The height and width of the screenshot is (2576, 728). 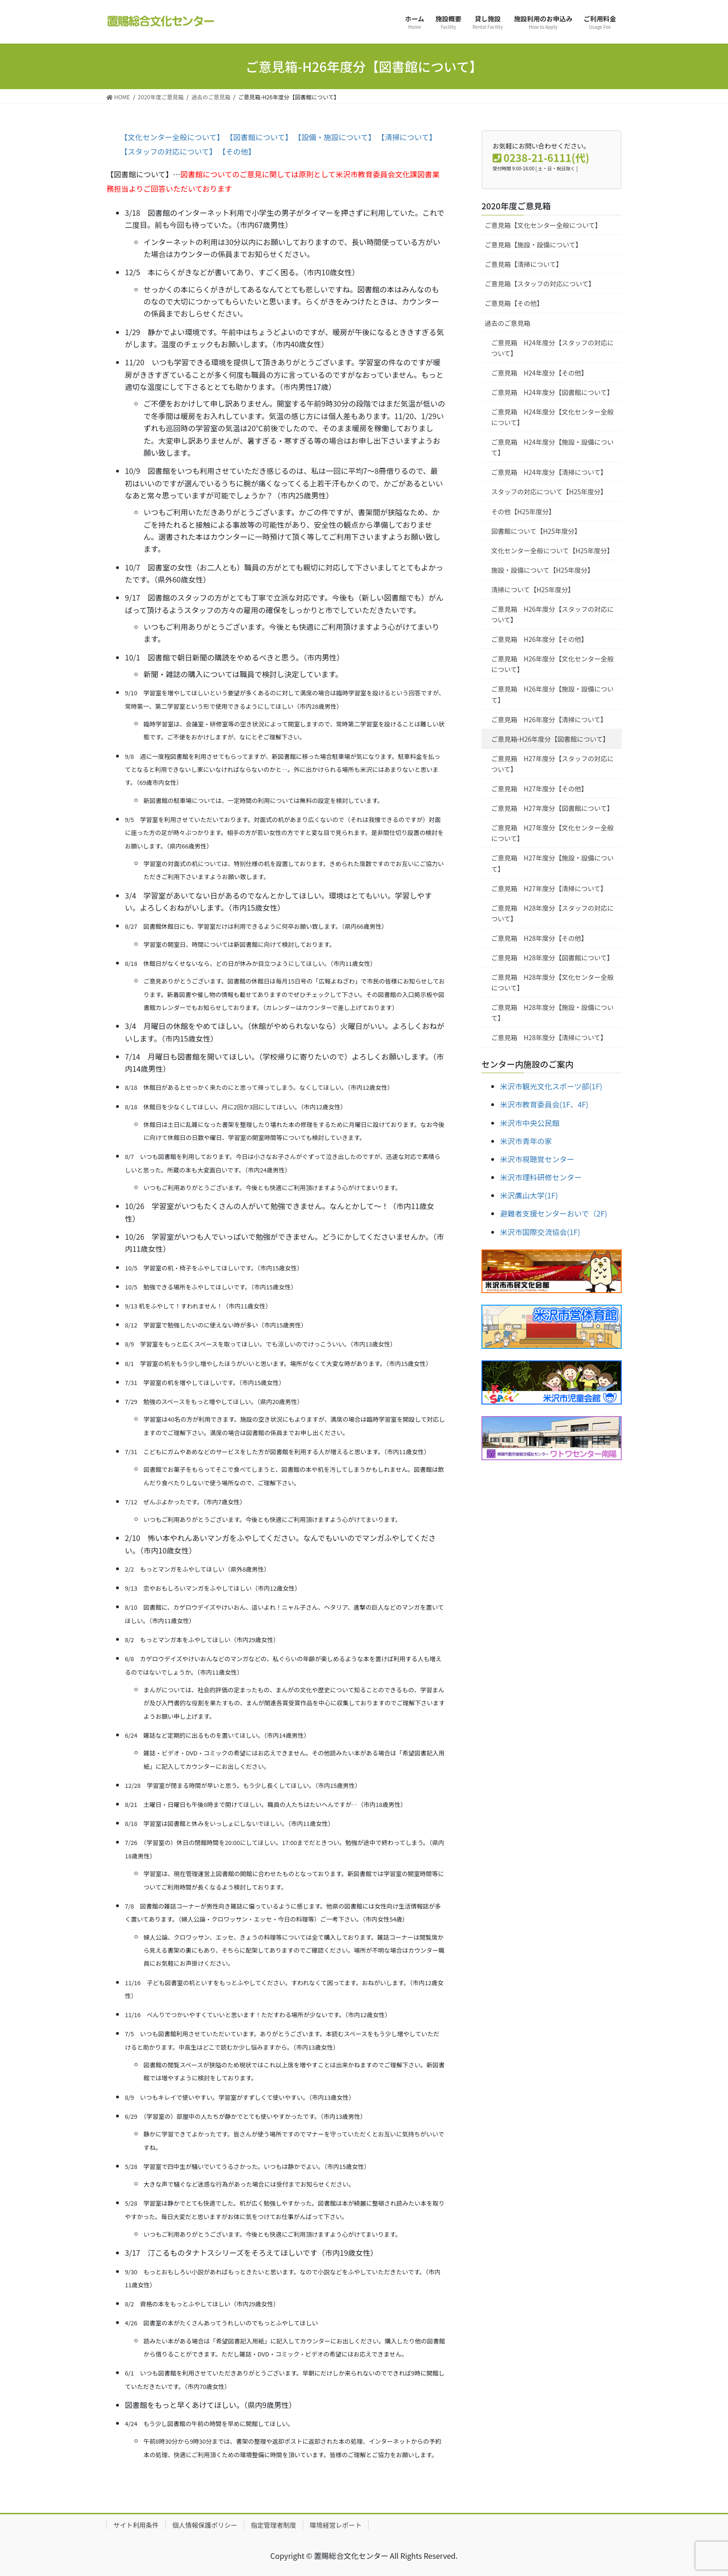 I want to click on ご意見箱 H27年度分【図書館について】, so click(x=552, y=808).